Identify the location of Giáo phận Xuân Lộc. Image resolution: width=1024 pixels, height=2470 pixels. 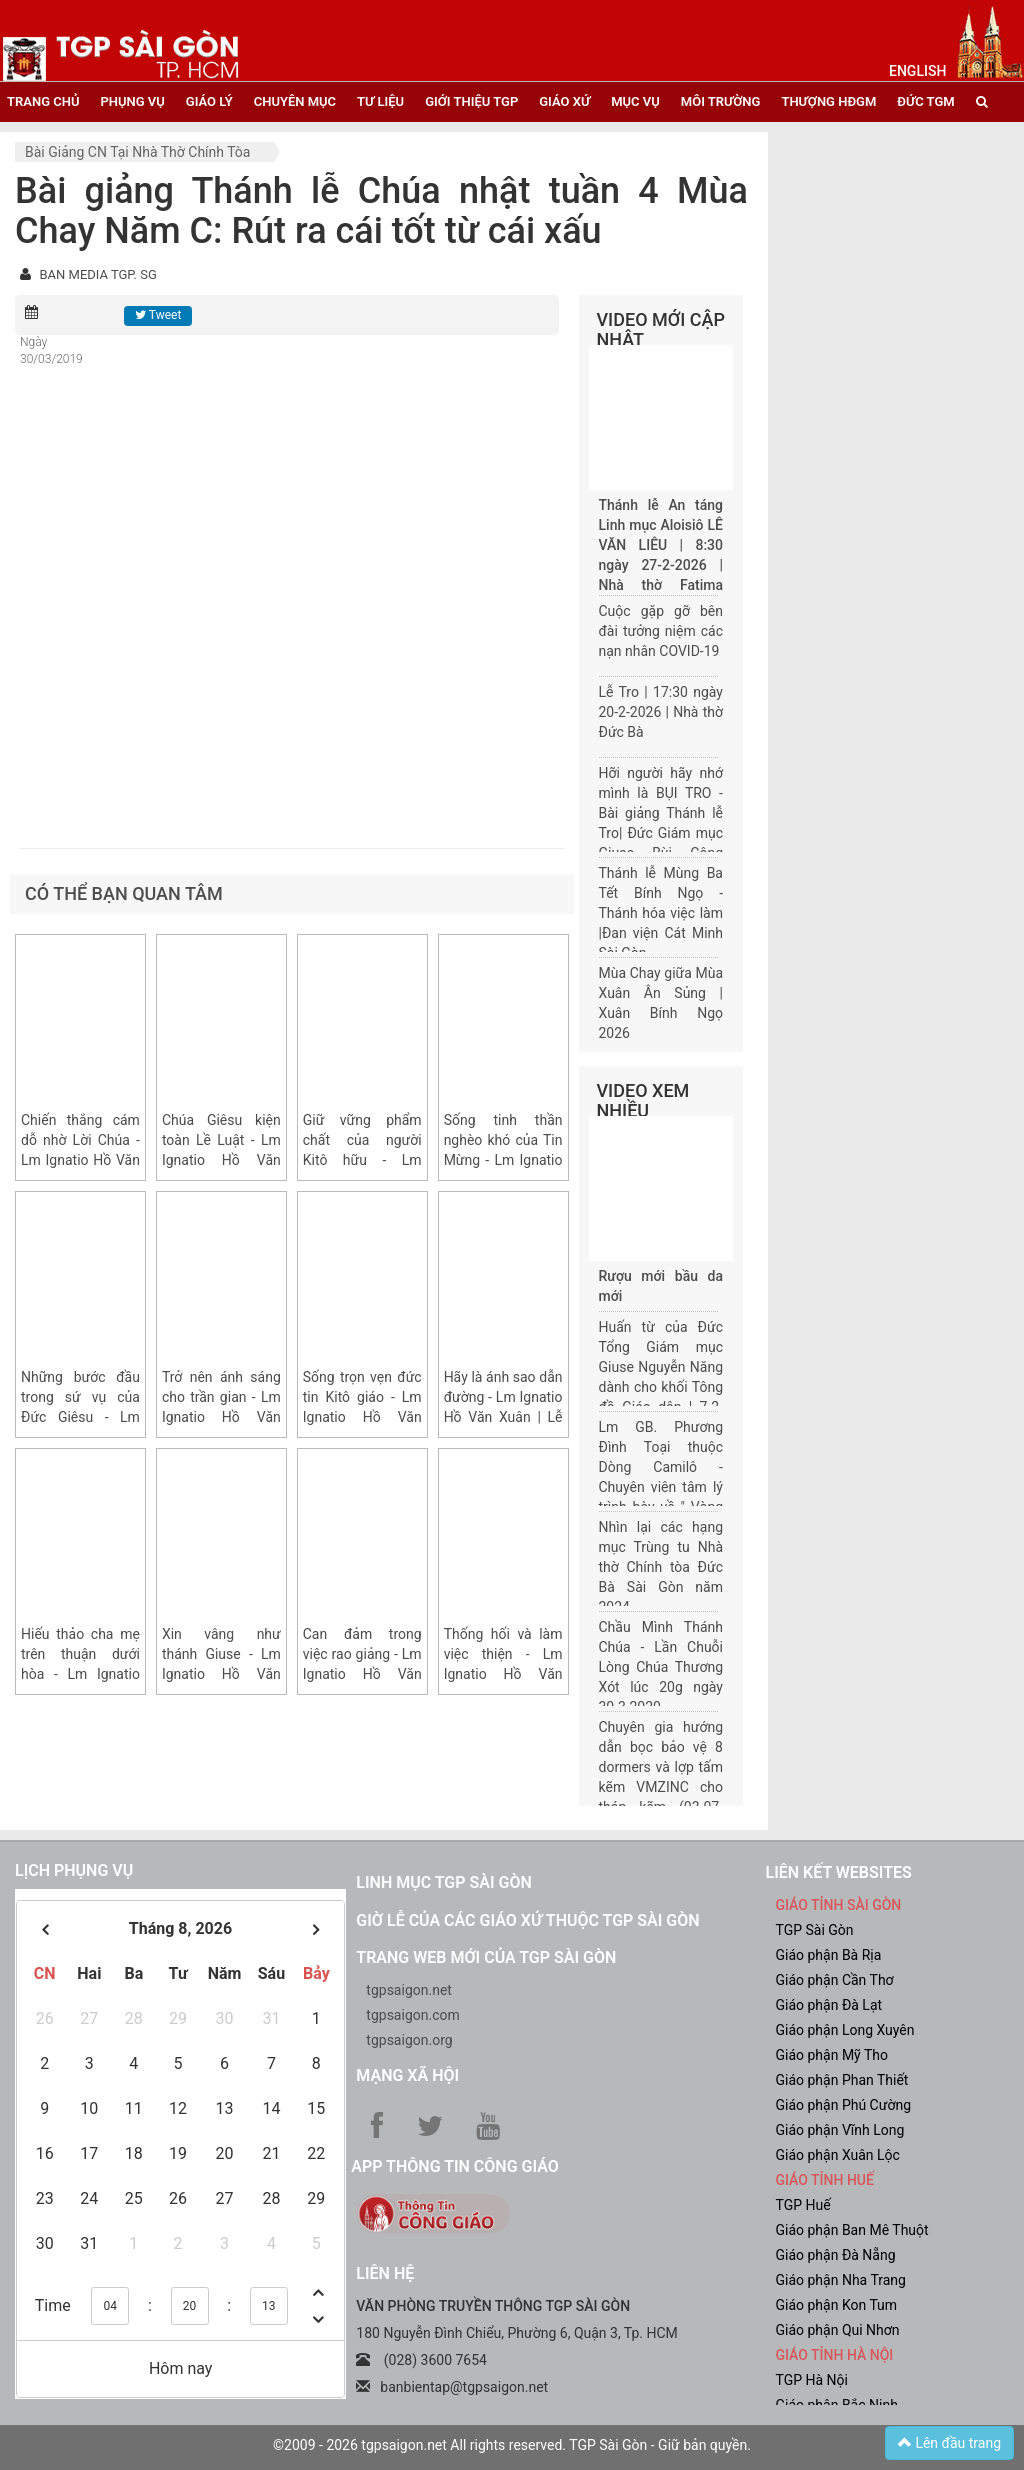
(837, 2155).